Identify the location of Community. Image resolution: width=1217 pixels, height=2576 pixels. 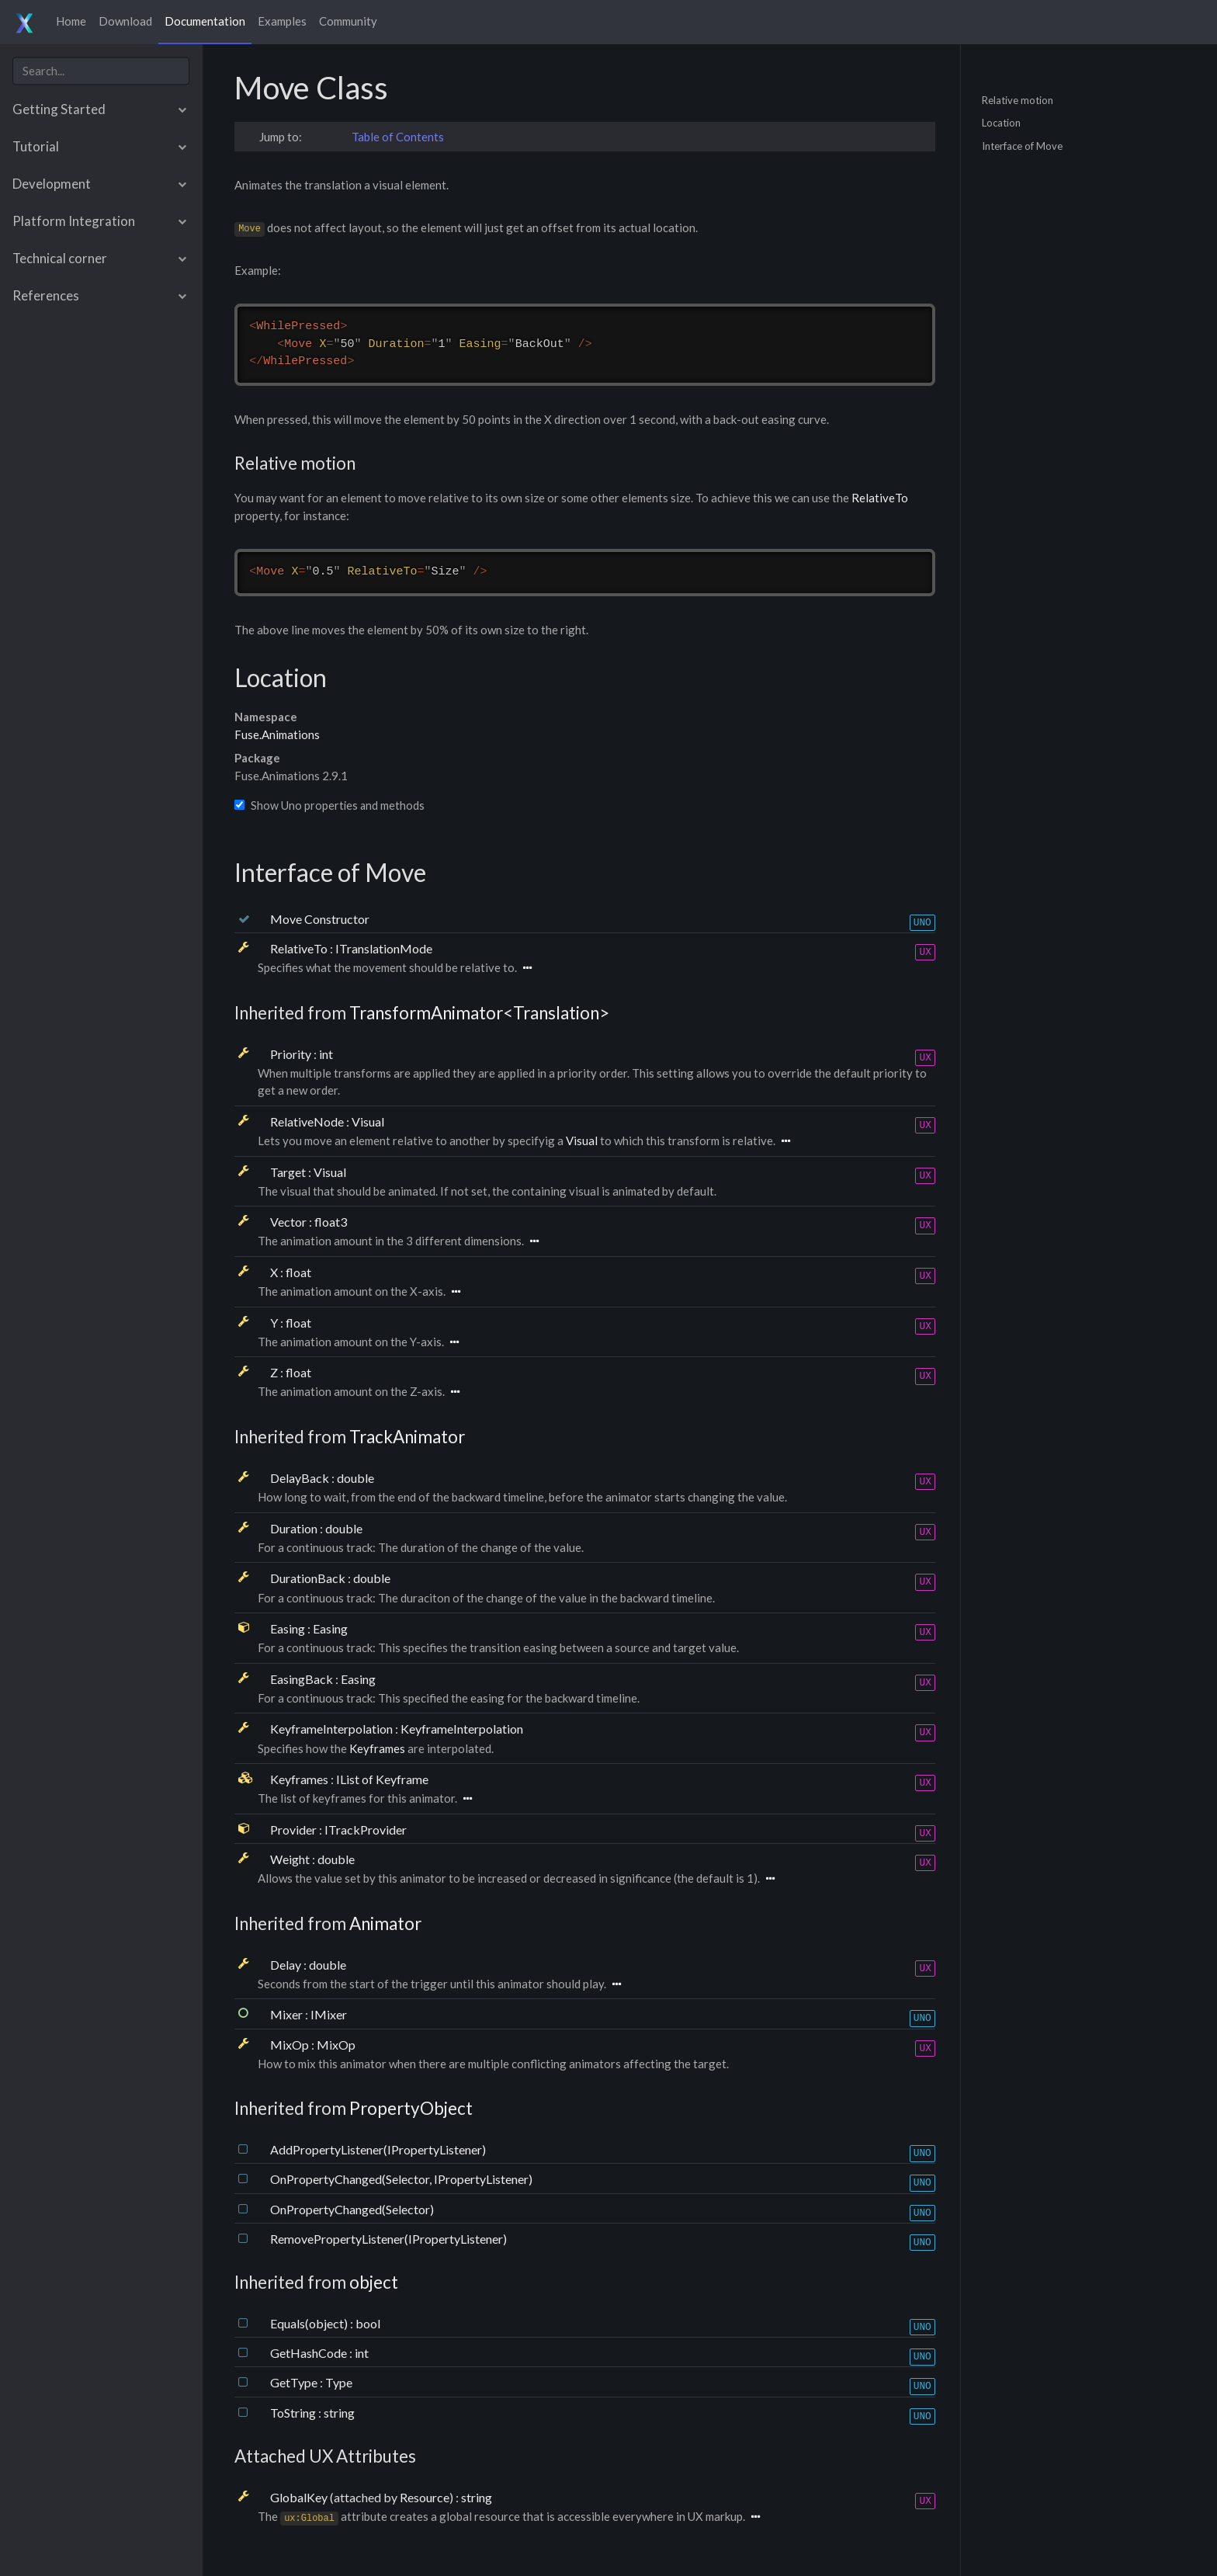
(348, 21).